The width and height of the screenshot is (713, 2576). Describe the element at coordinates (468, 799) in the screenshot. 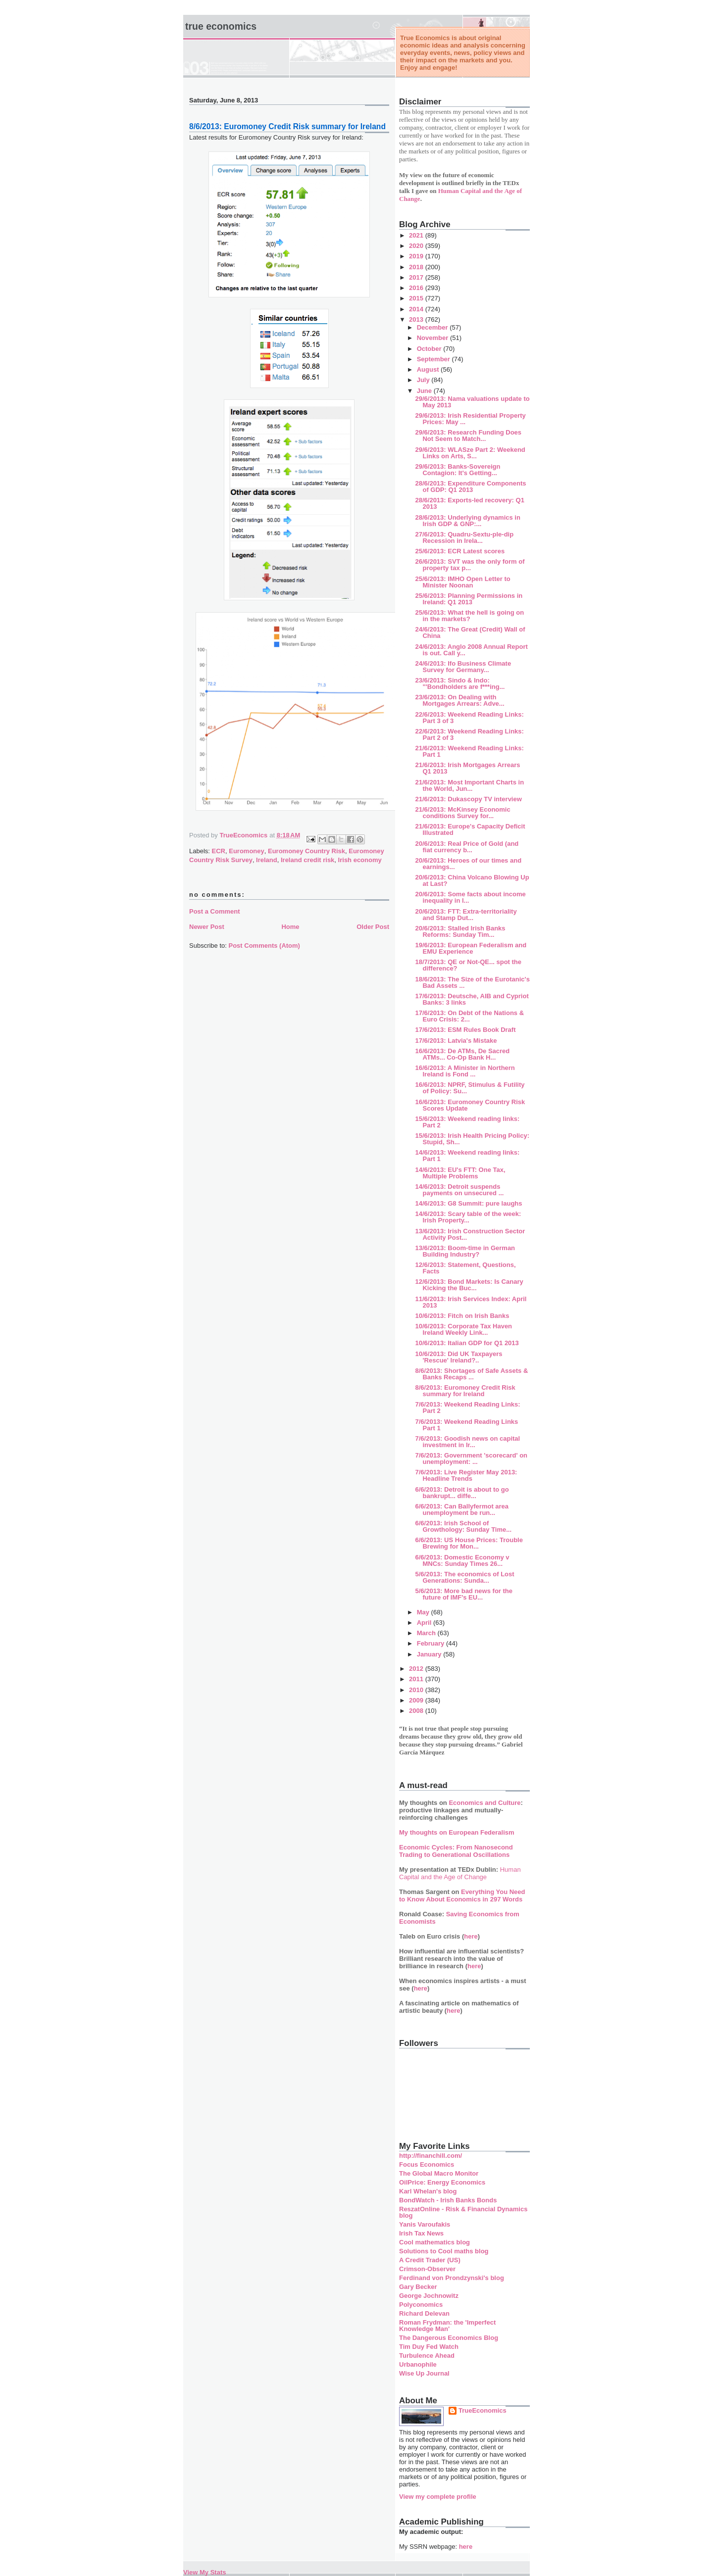

I see `21/6/2013: Dukascopy TV interview` at that location.